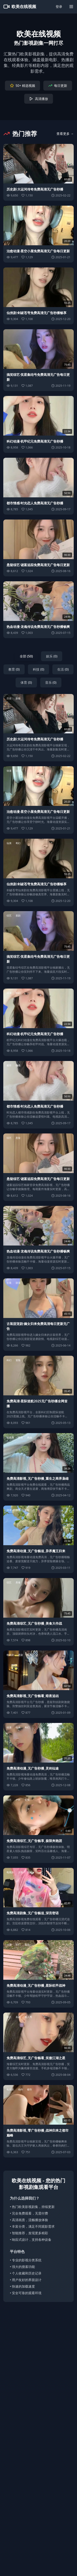 The width and height of the screenshot is (77, 2576). I want to click on 全部 (50), so click(26, 656).